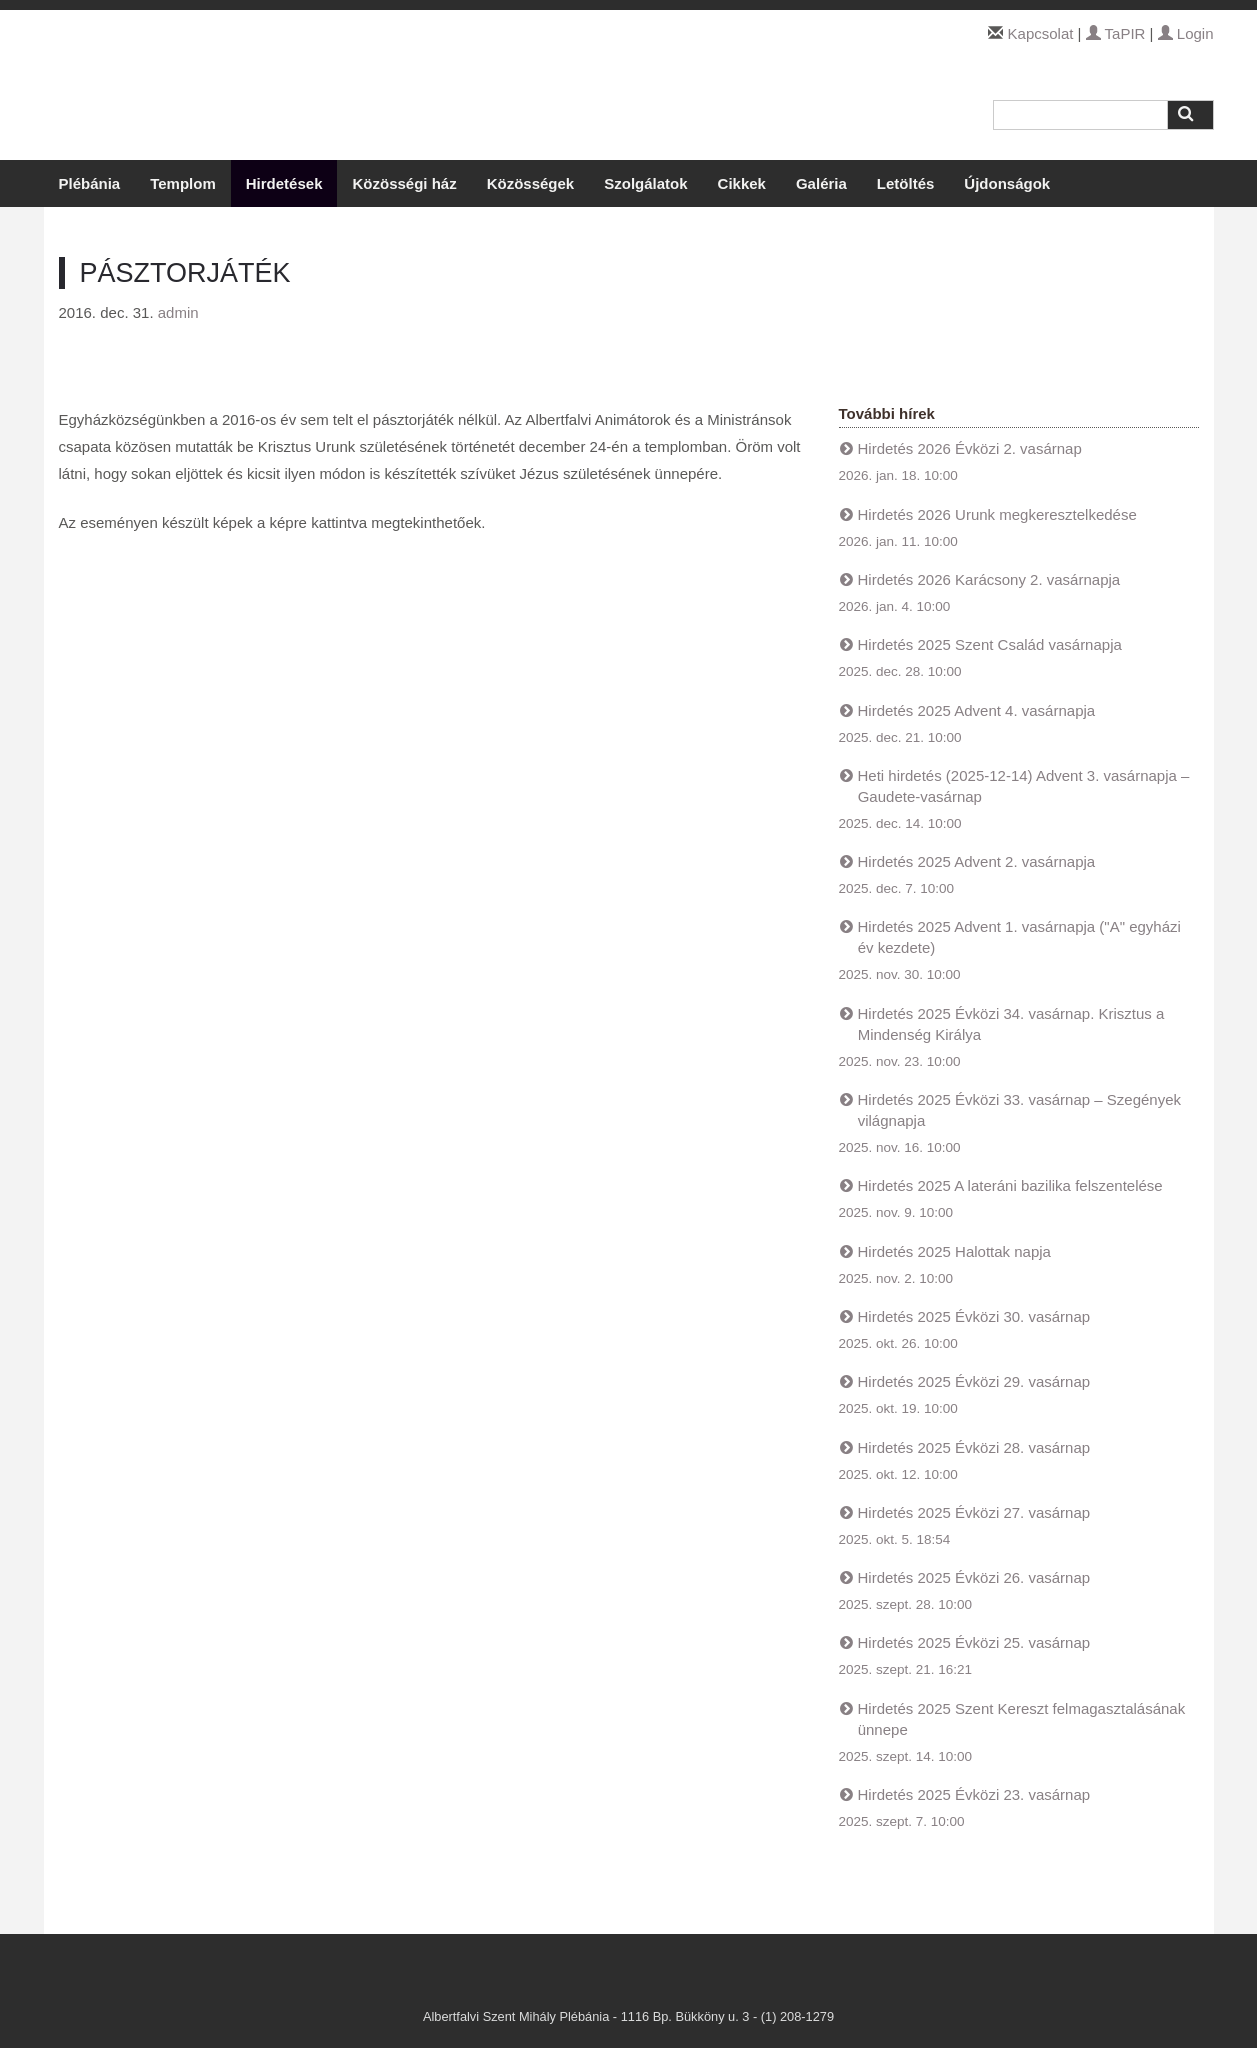  What do you see at coordinates (1010, 1185) in the screenshot?
I see `Hirdetés 2025 A lateráni bazilika felszentelése` at bounding box center [1010, 1185].